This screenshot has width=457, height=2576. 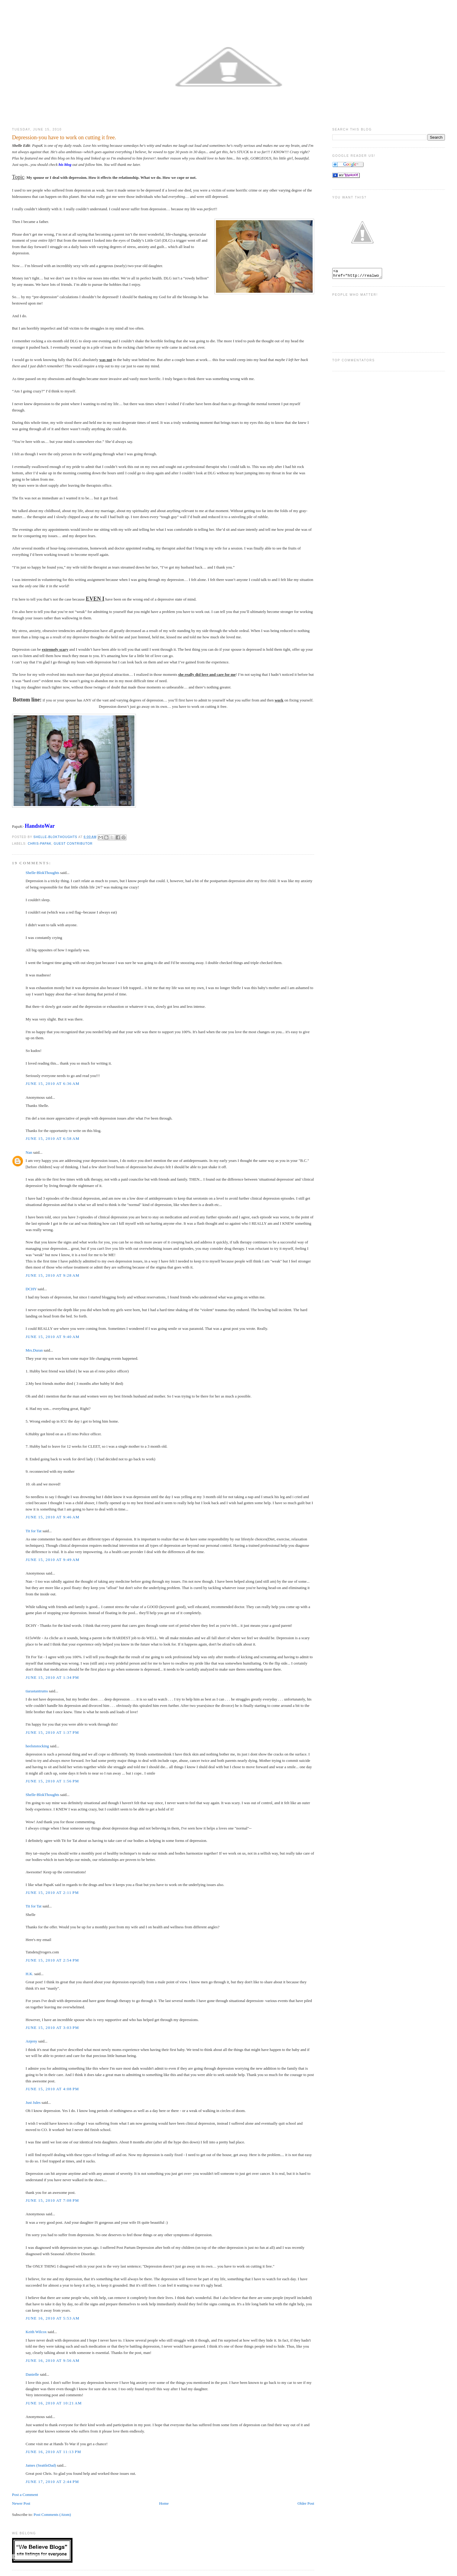 I want to click on June 16, 2010 at 5:53 AM, so click(x=52, y=2318).